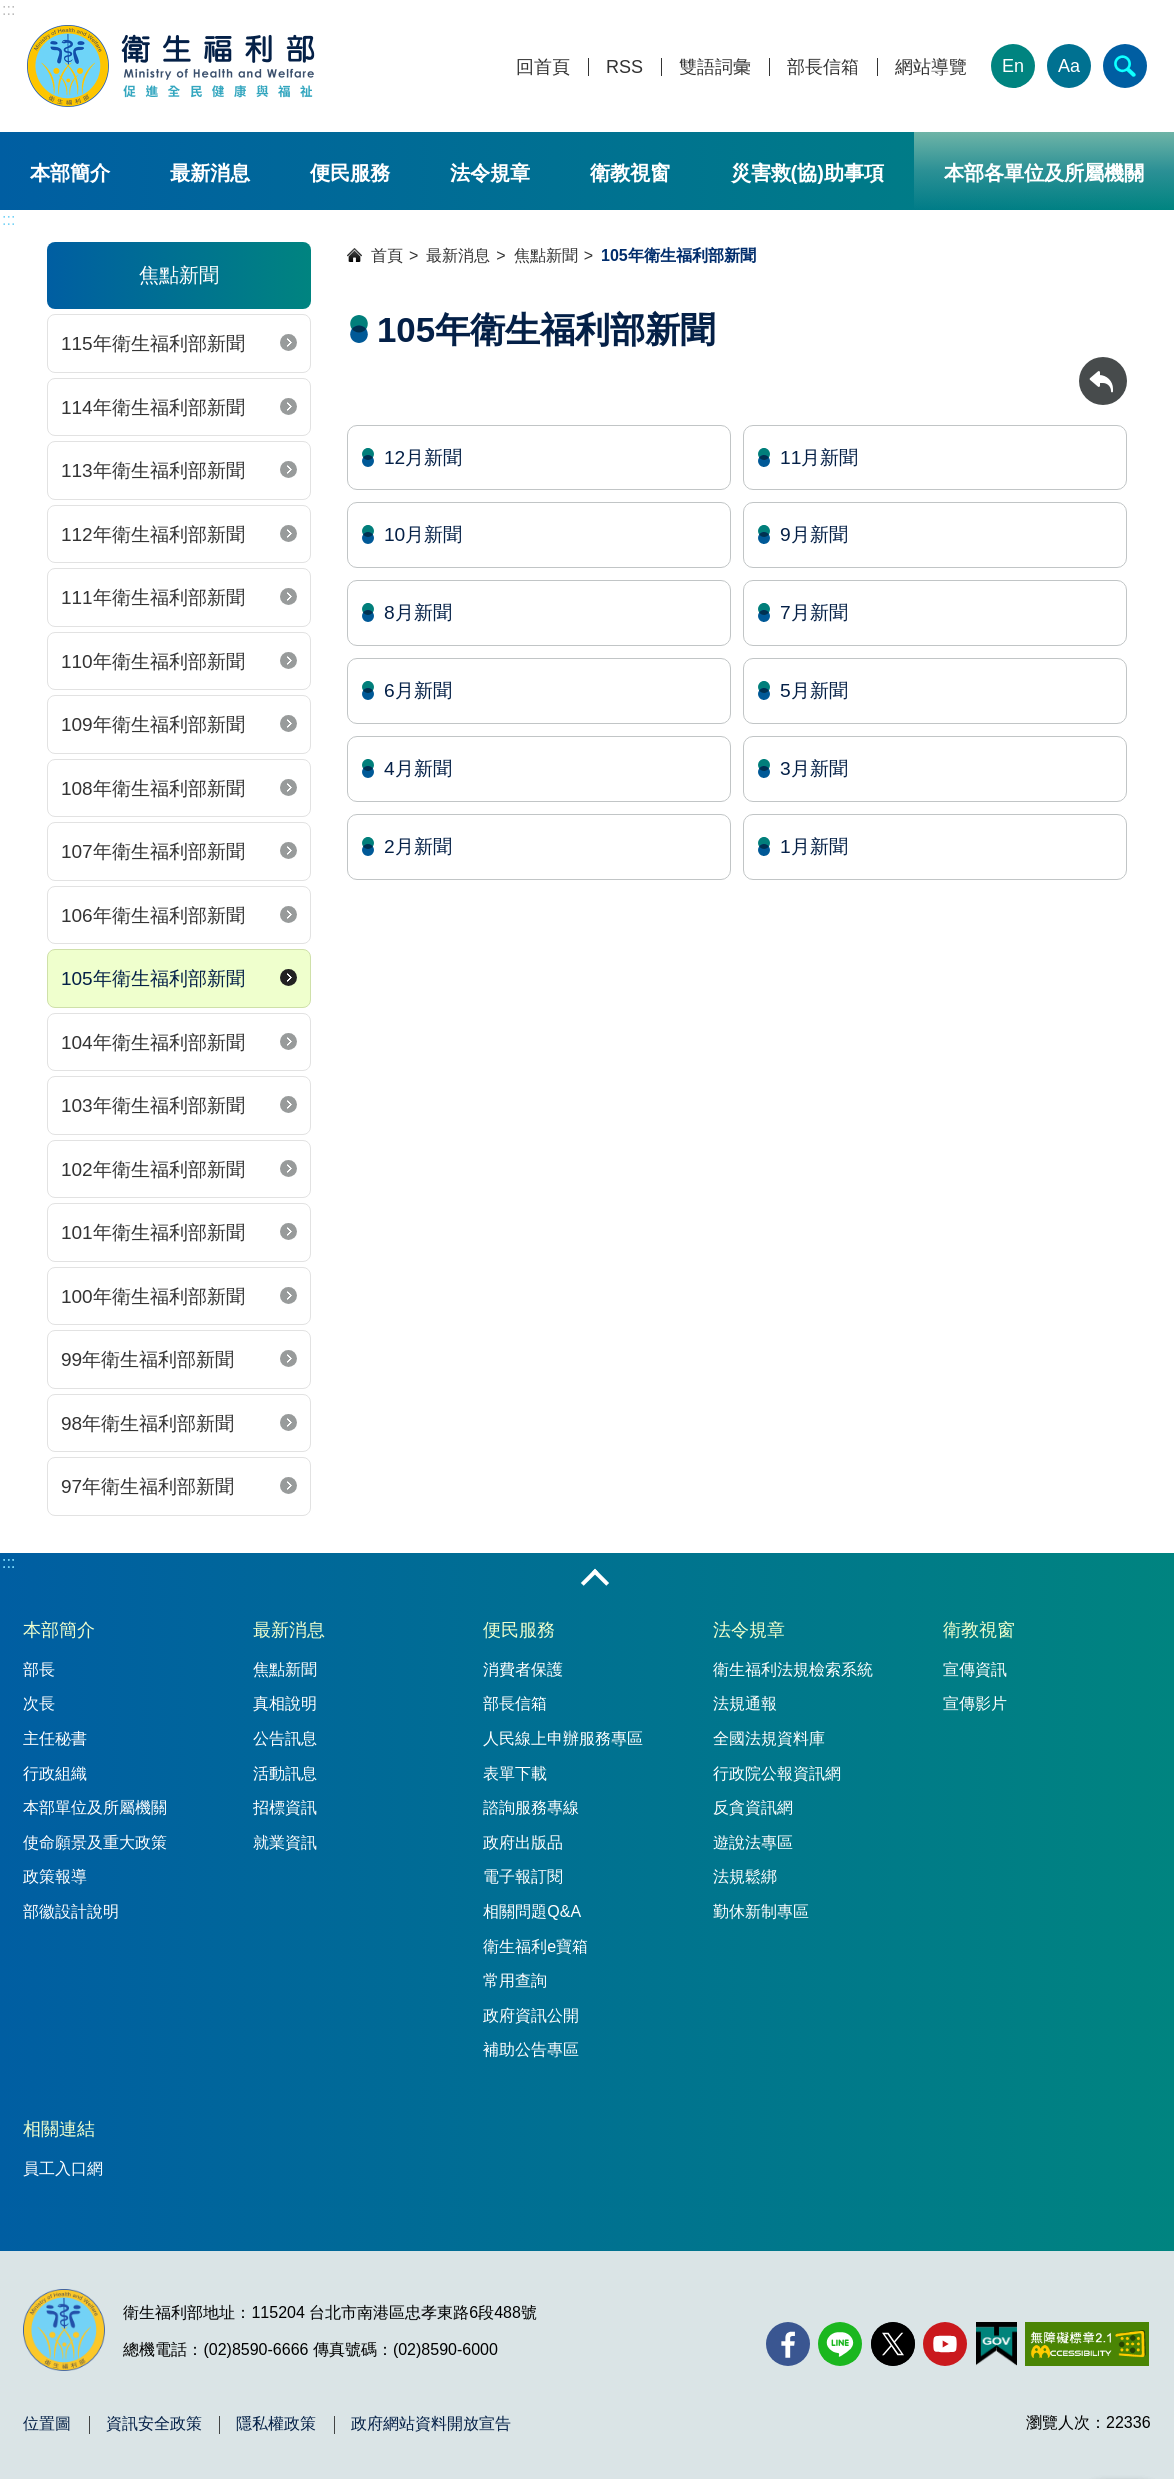  Describe the element at coordinates (531, 1807) in the screenshot. I see `諮詢服務專線` at that location.